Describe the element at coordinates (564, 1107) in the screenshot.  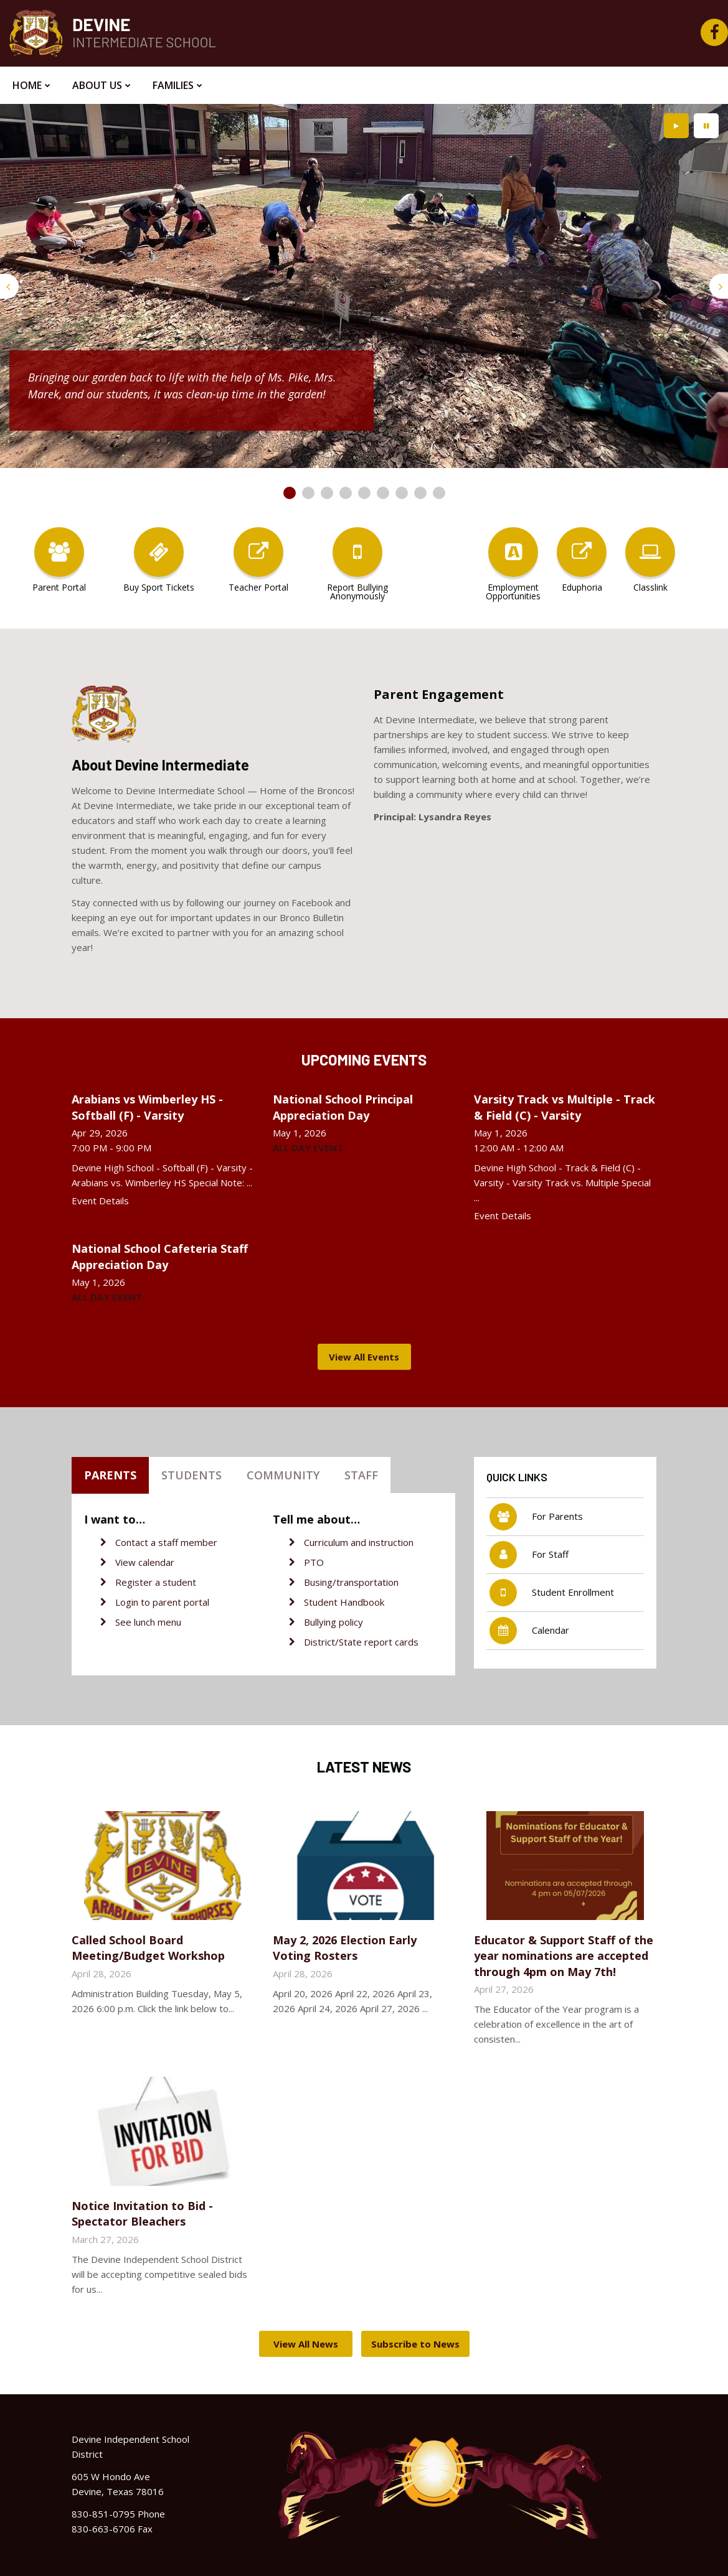
I see `Varsity Track vs Multiple - Track & Field (C) - Varsity` at that location.